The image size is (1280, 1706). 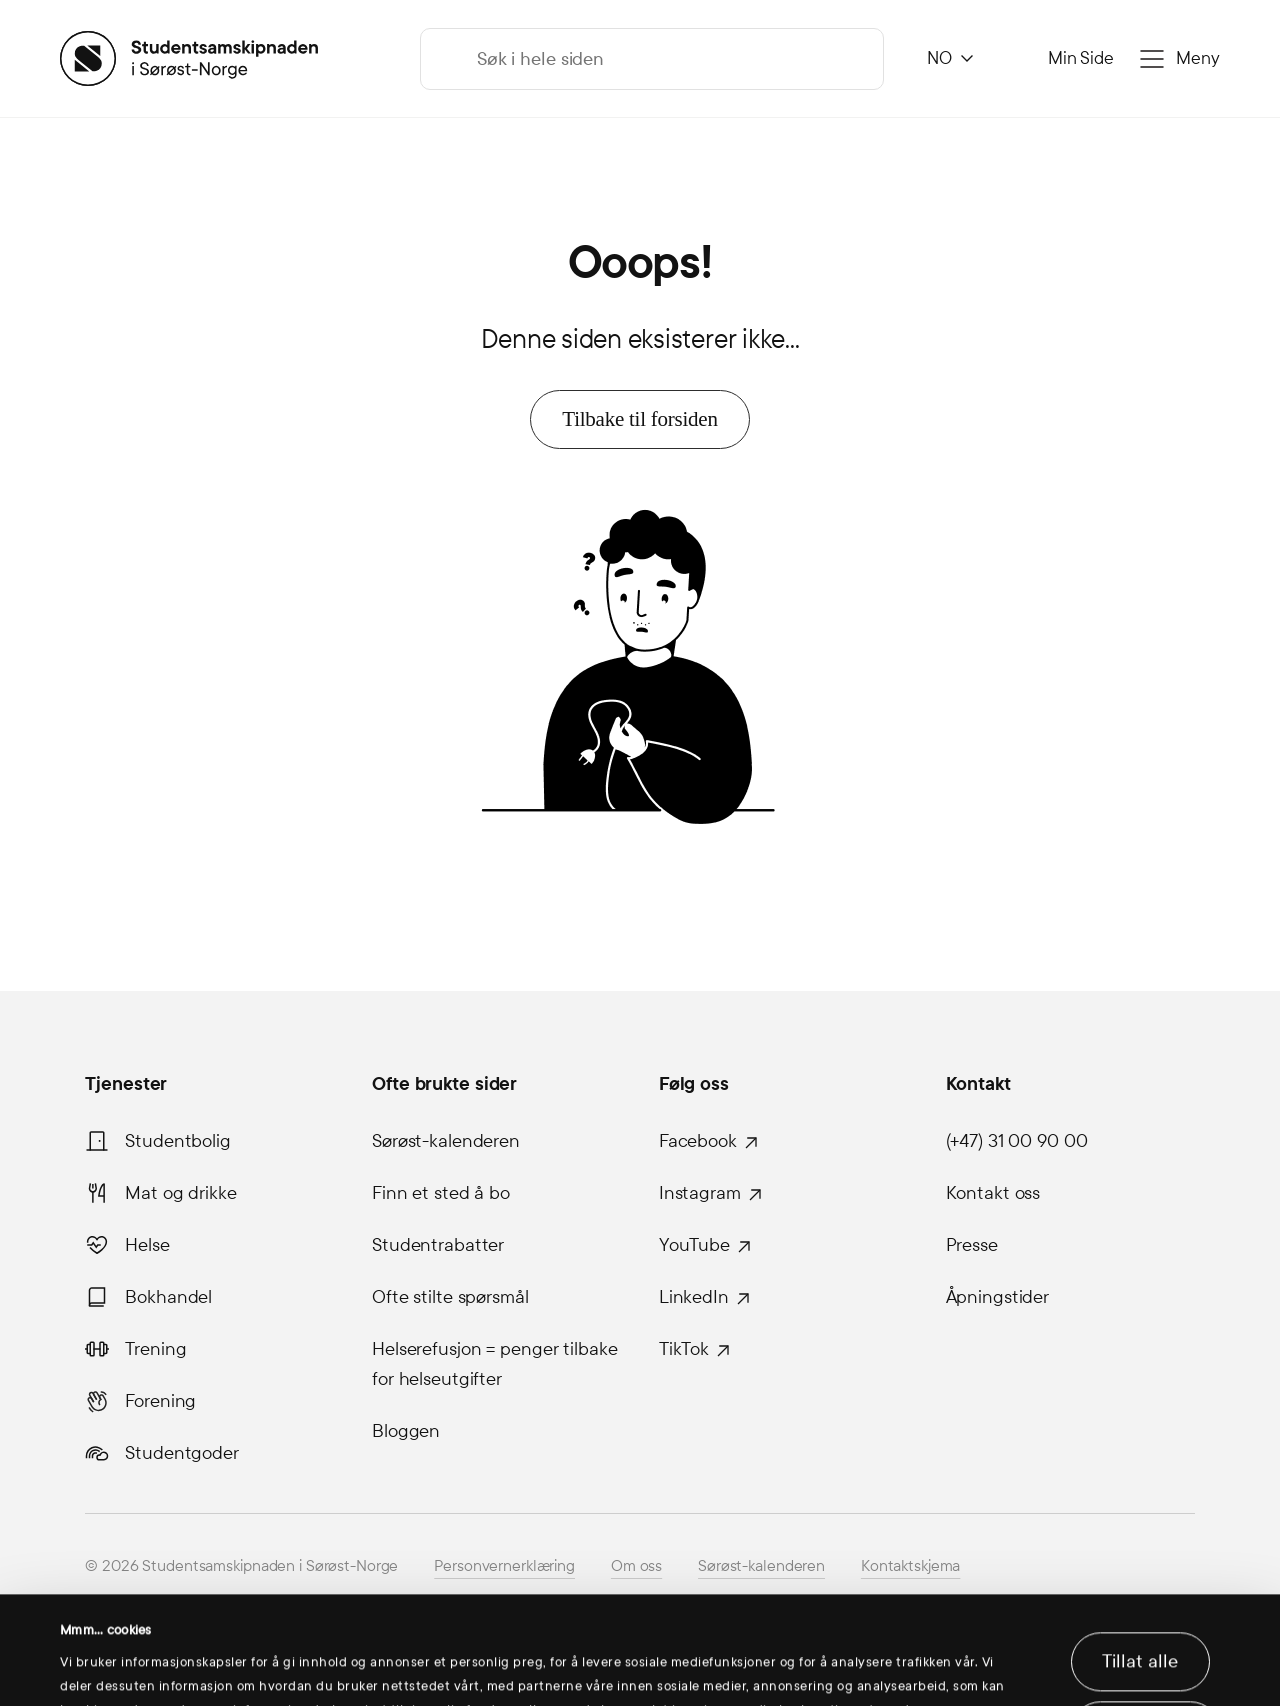 What do you see at coordinates (694, 1297) in the screenshot?
I see `LinkedIn` at bounding box center [694, 1297].